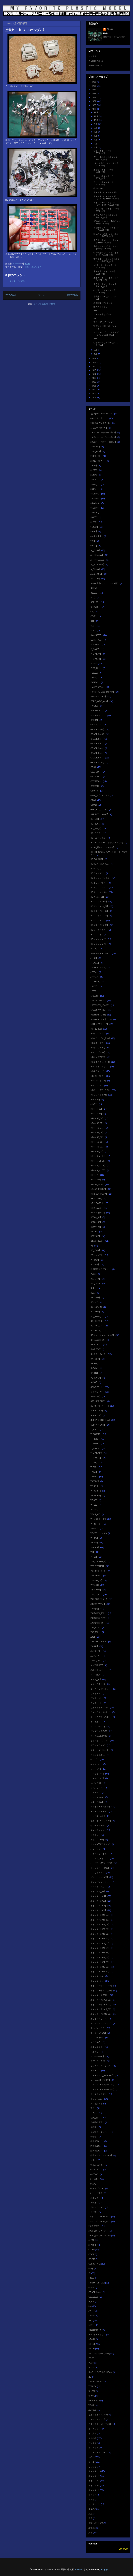 The height and width of the screenshot is (2576, 133). What do you see at coordinates (92, 2433) in the screenshot?
I see `オク終了` at bounding box center [92, 2433].